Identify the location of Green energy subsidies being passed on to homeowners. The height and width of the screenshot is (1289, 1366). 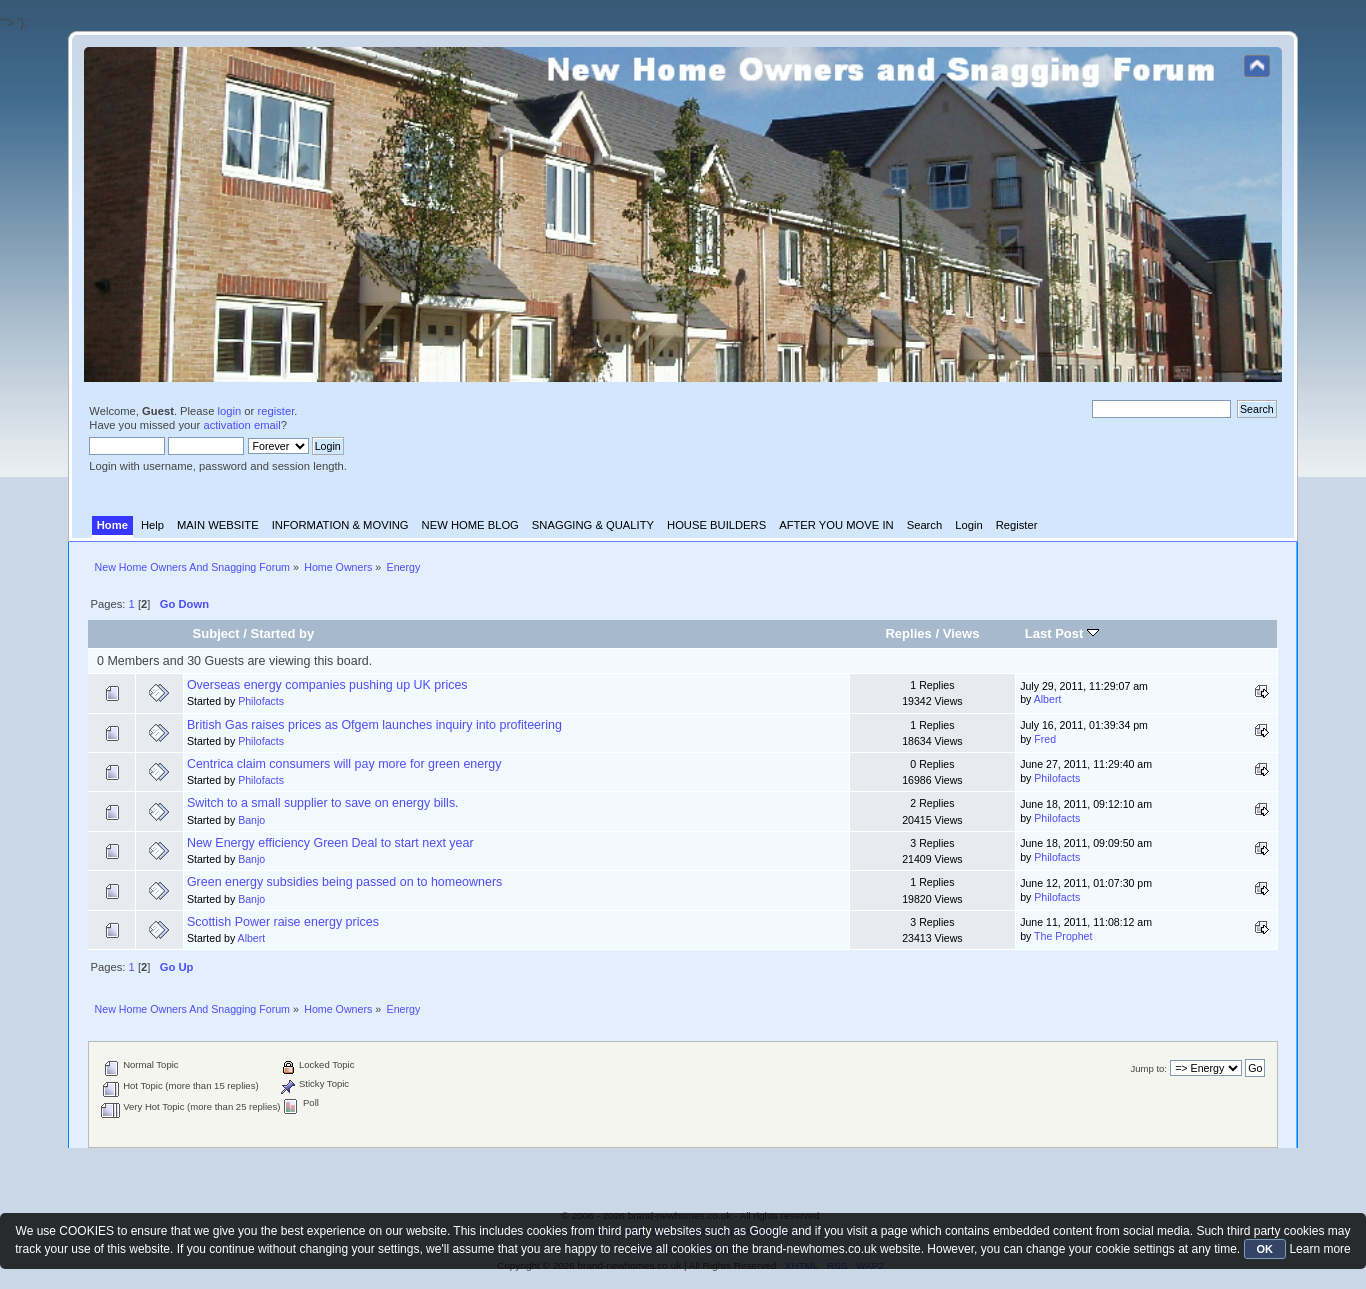
(344, 882).